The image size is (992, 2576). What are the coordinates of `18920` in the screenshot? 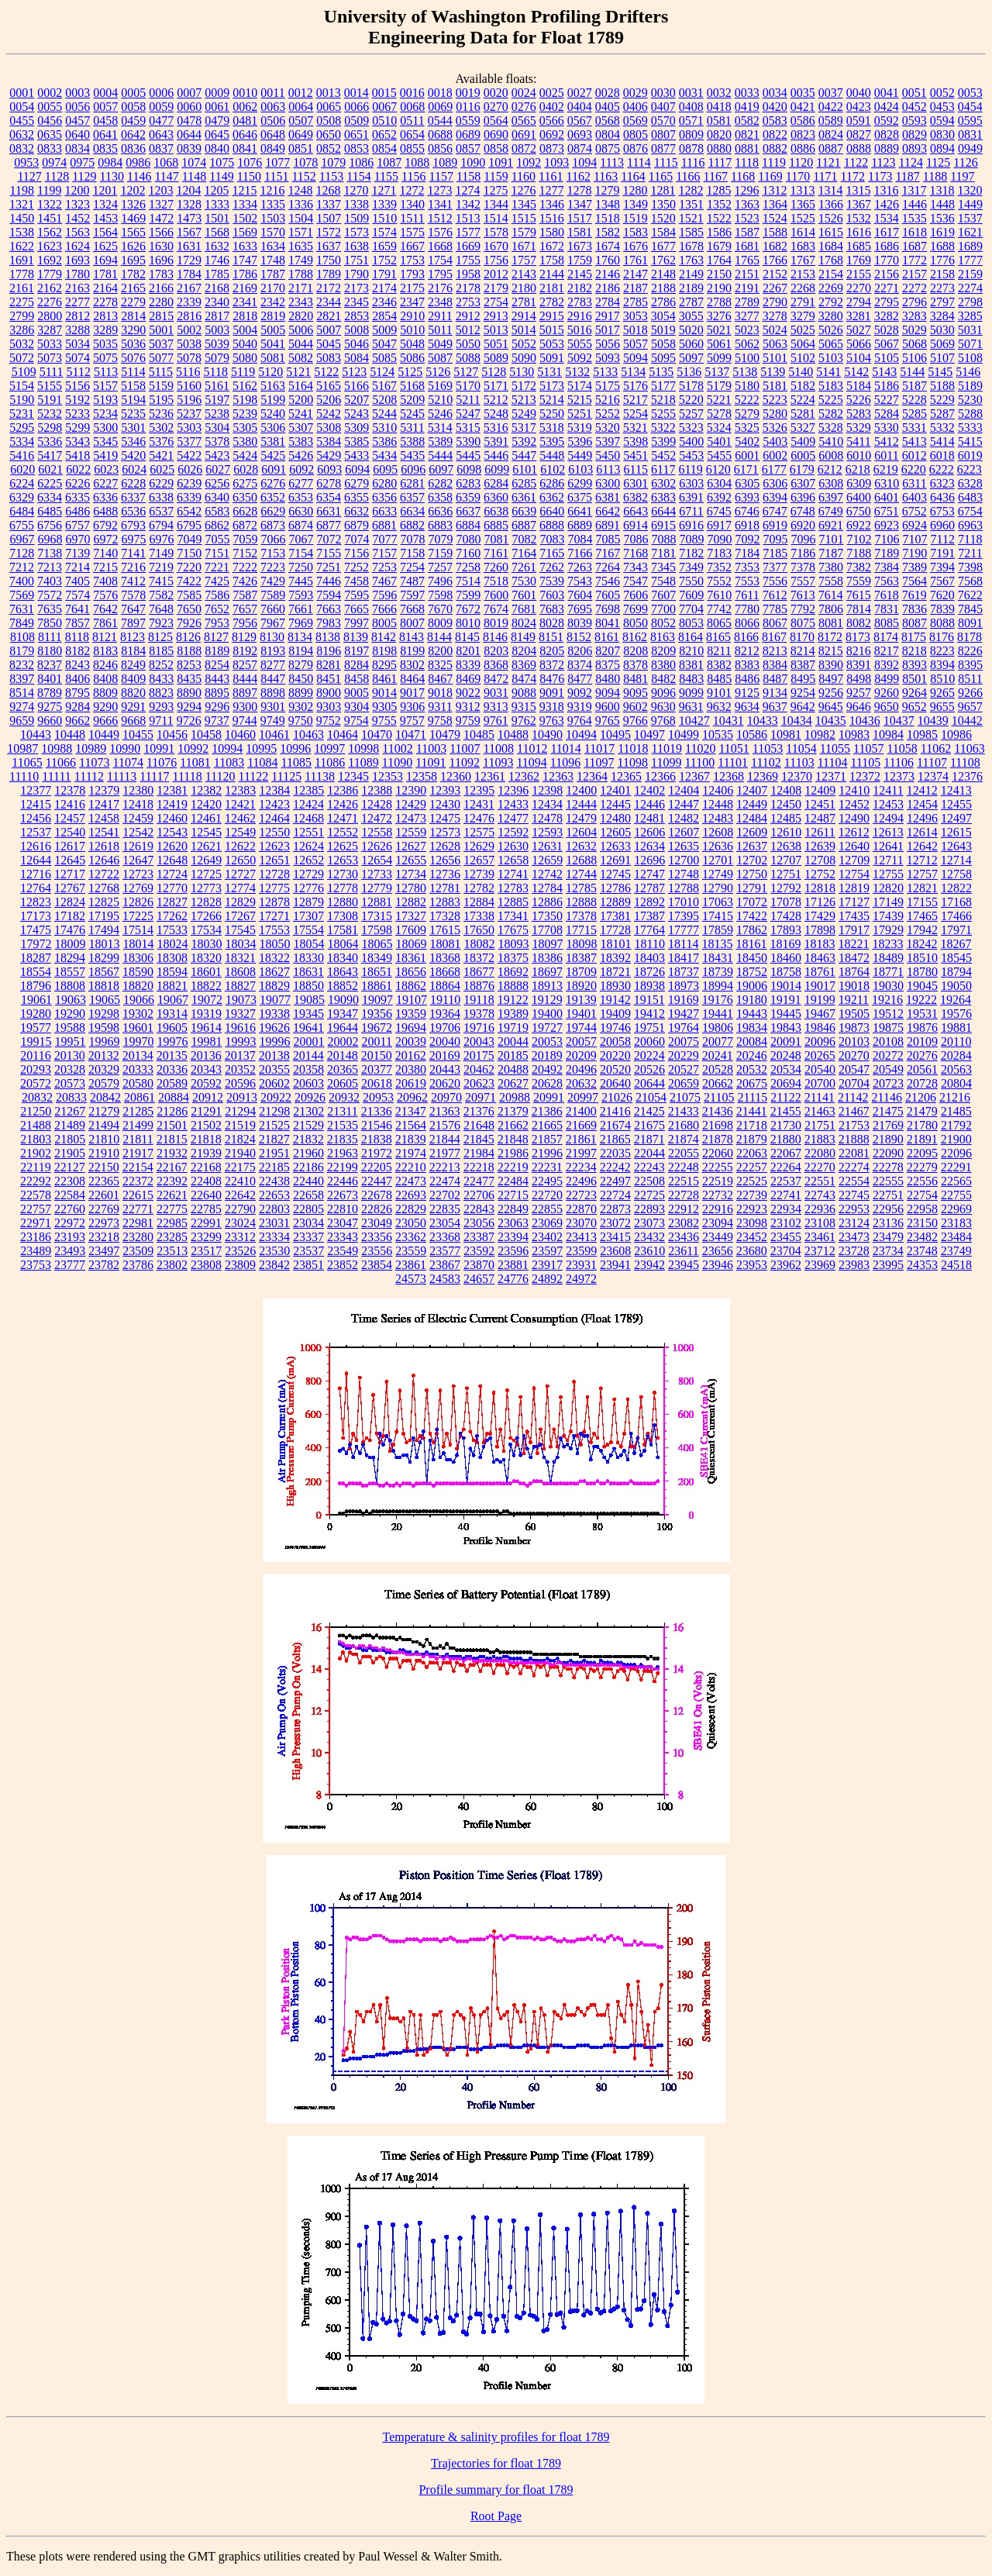 It's located at (581, 985).